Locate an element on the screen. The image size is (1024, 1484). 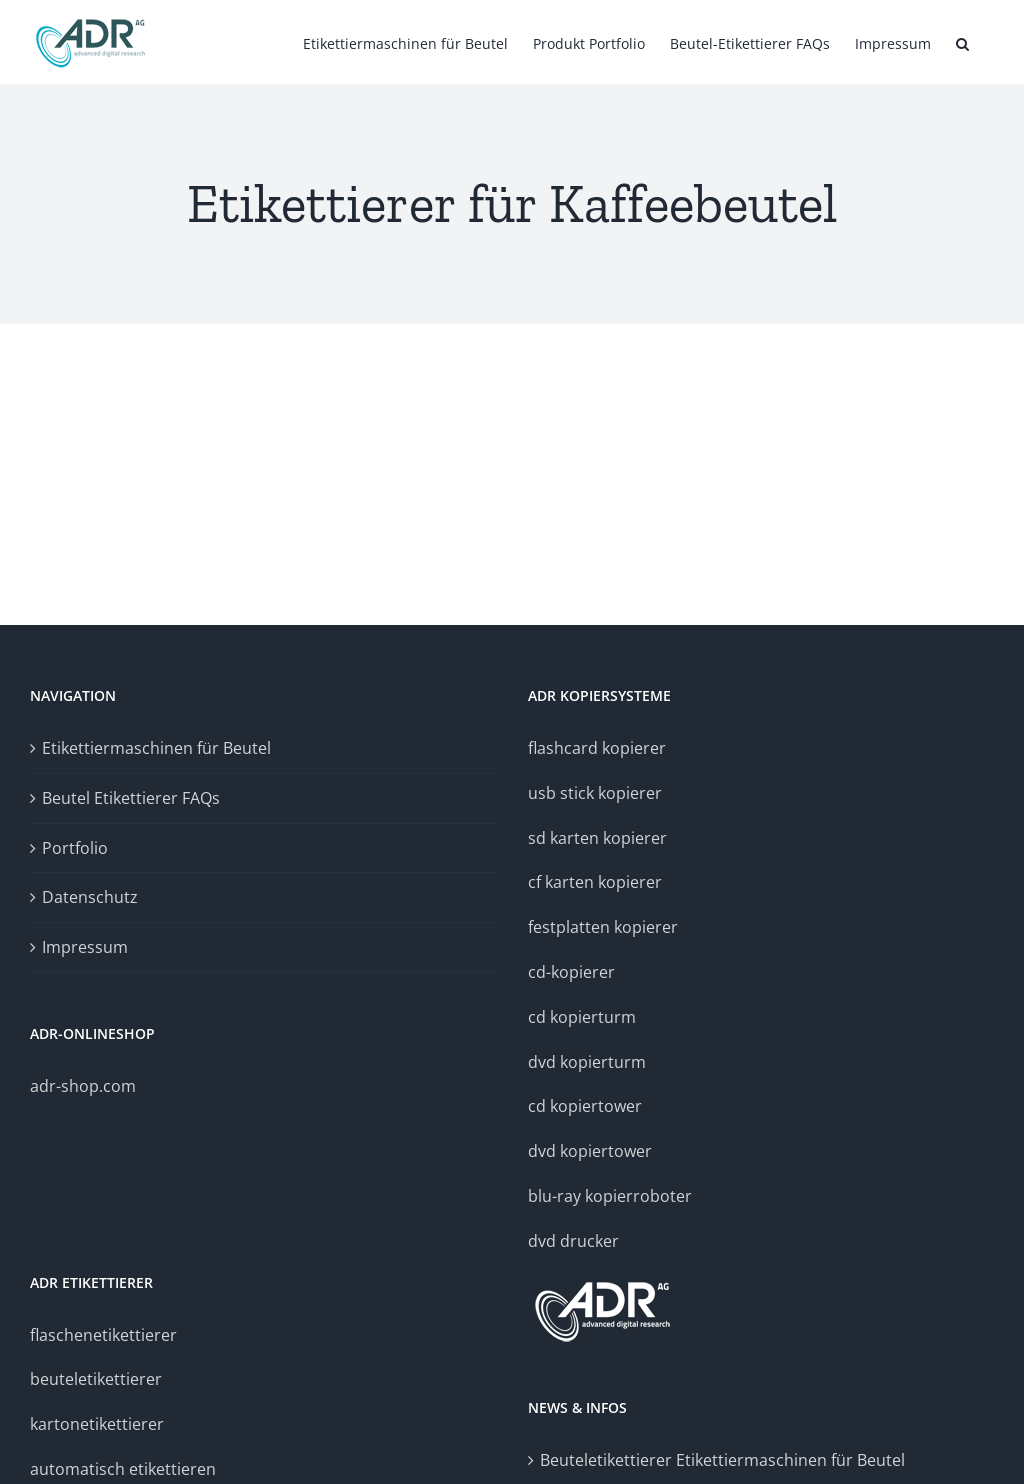
blu-ray kopierroboter is located at coordinates (610, 1196).